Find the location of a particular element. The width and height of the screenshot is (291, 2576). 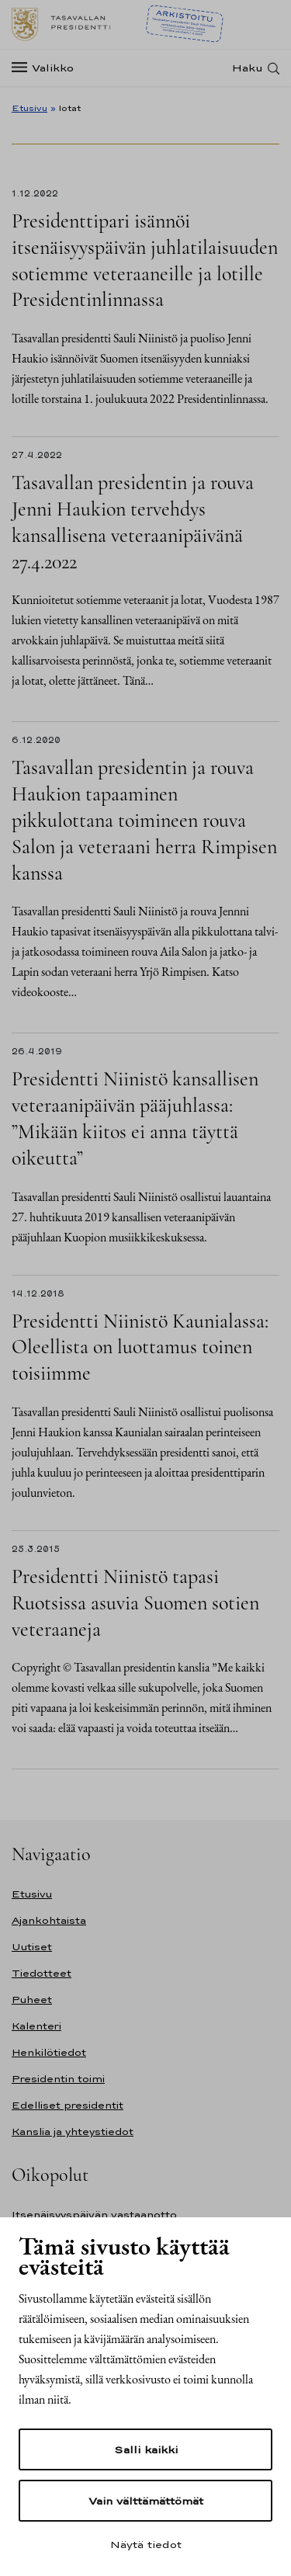

Ajankohtaista is located at coordinates (49, 1920).